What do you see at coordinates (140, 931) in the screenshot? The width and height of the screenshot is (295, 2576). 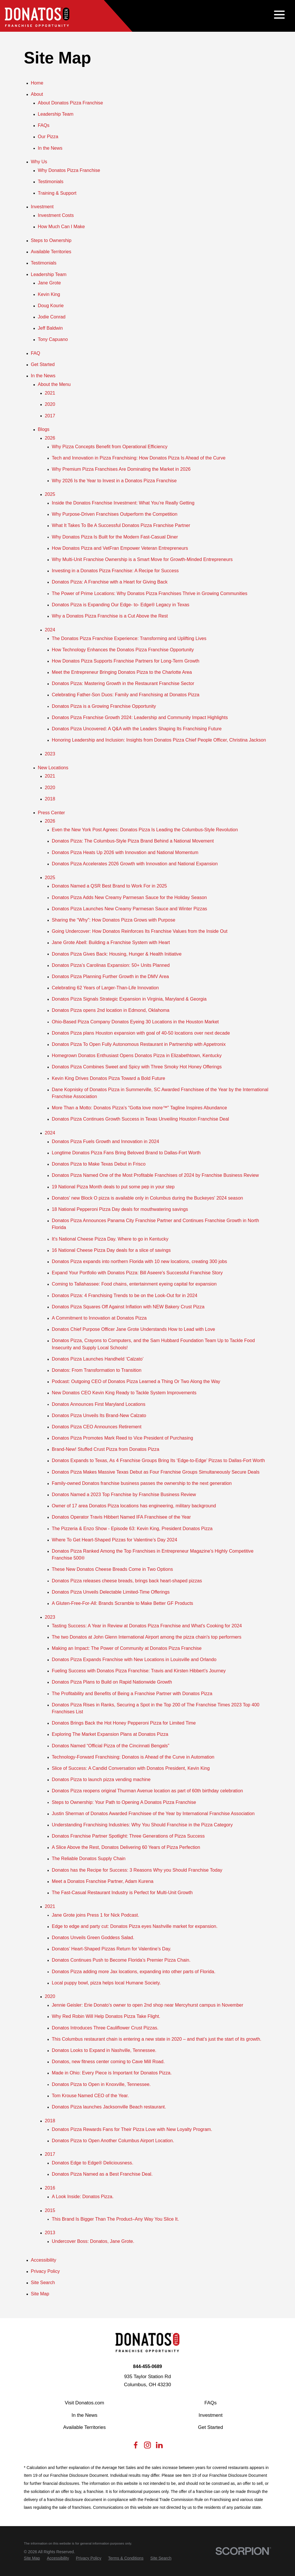 I see `Going Undercover: How Donatos Reinforces Its Franchise Values from the Inside Out` at bounding box center [140, 931].